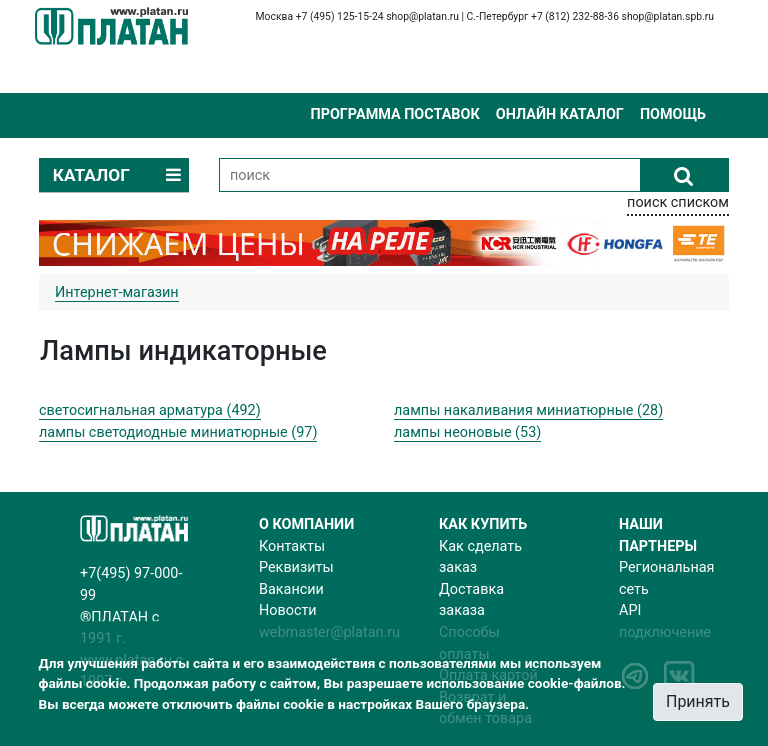 This screenshot has height=746, width=768. I want to click on Помощь, so click(673, 114).